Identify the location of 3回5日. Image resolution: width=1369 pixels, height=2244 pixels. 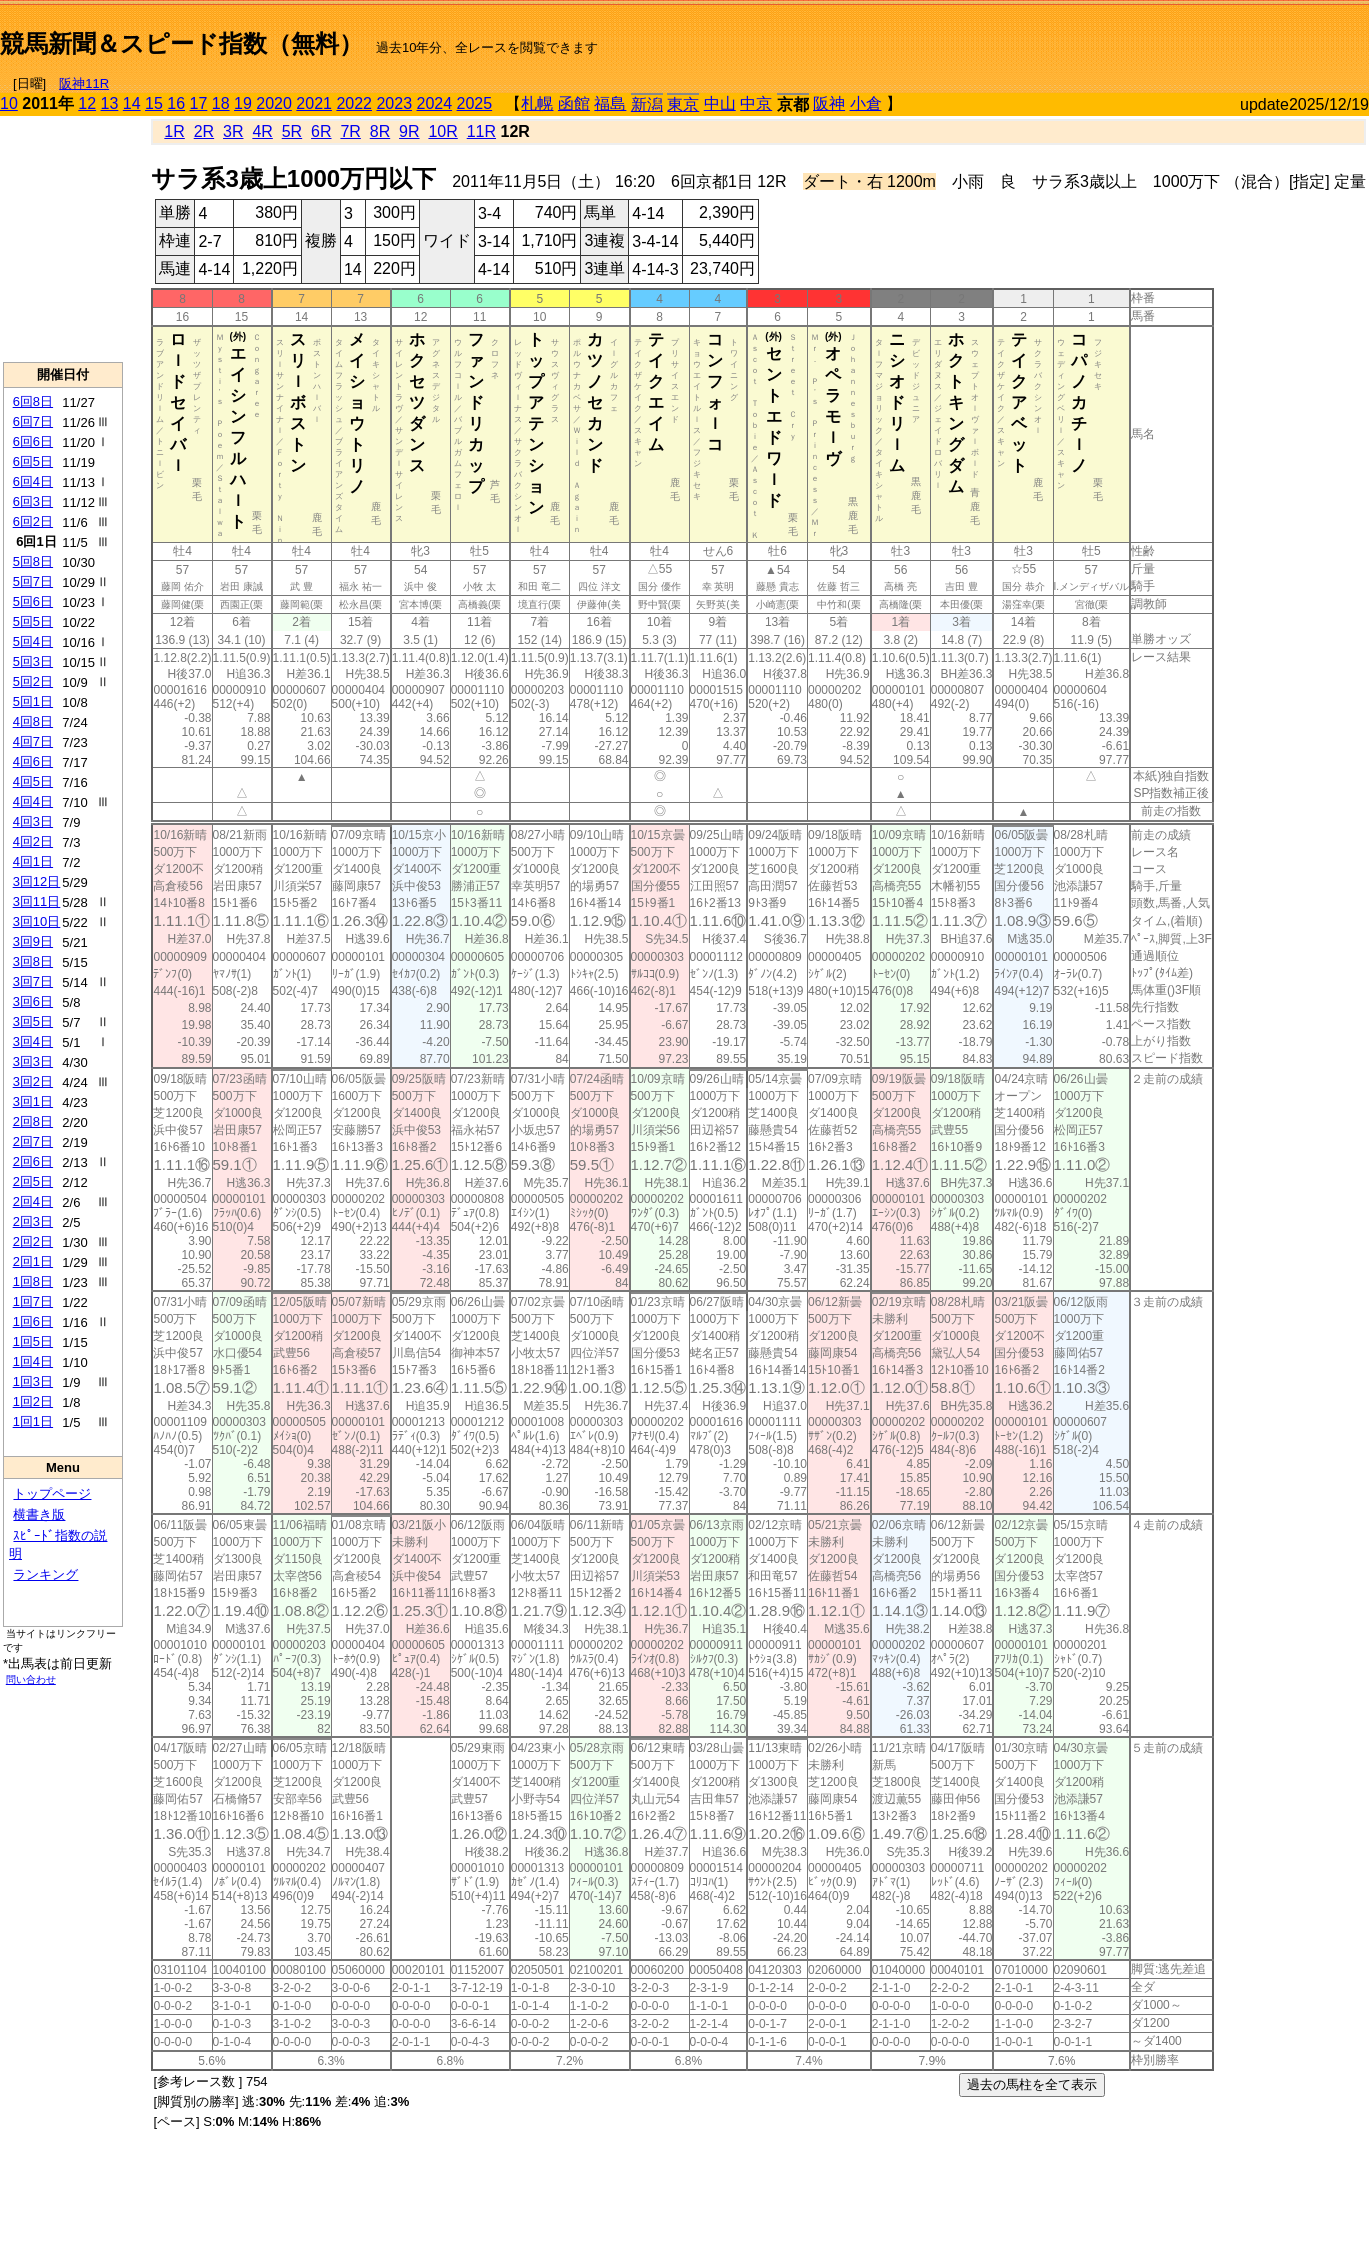
(33, 1021).